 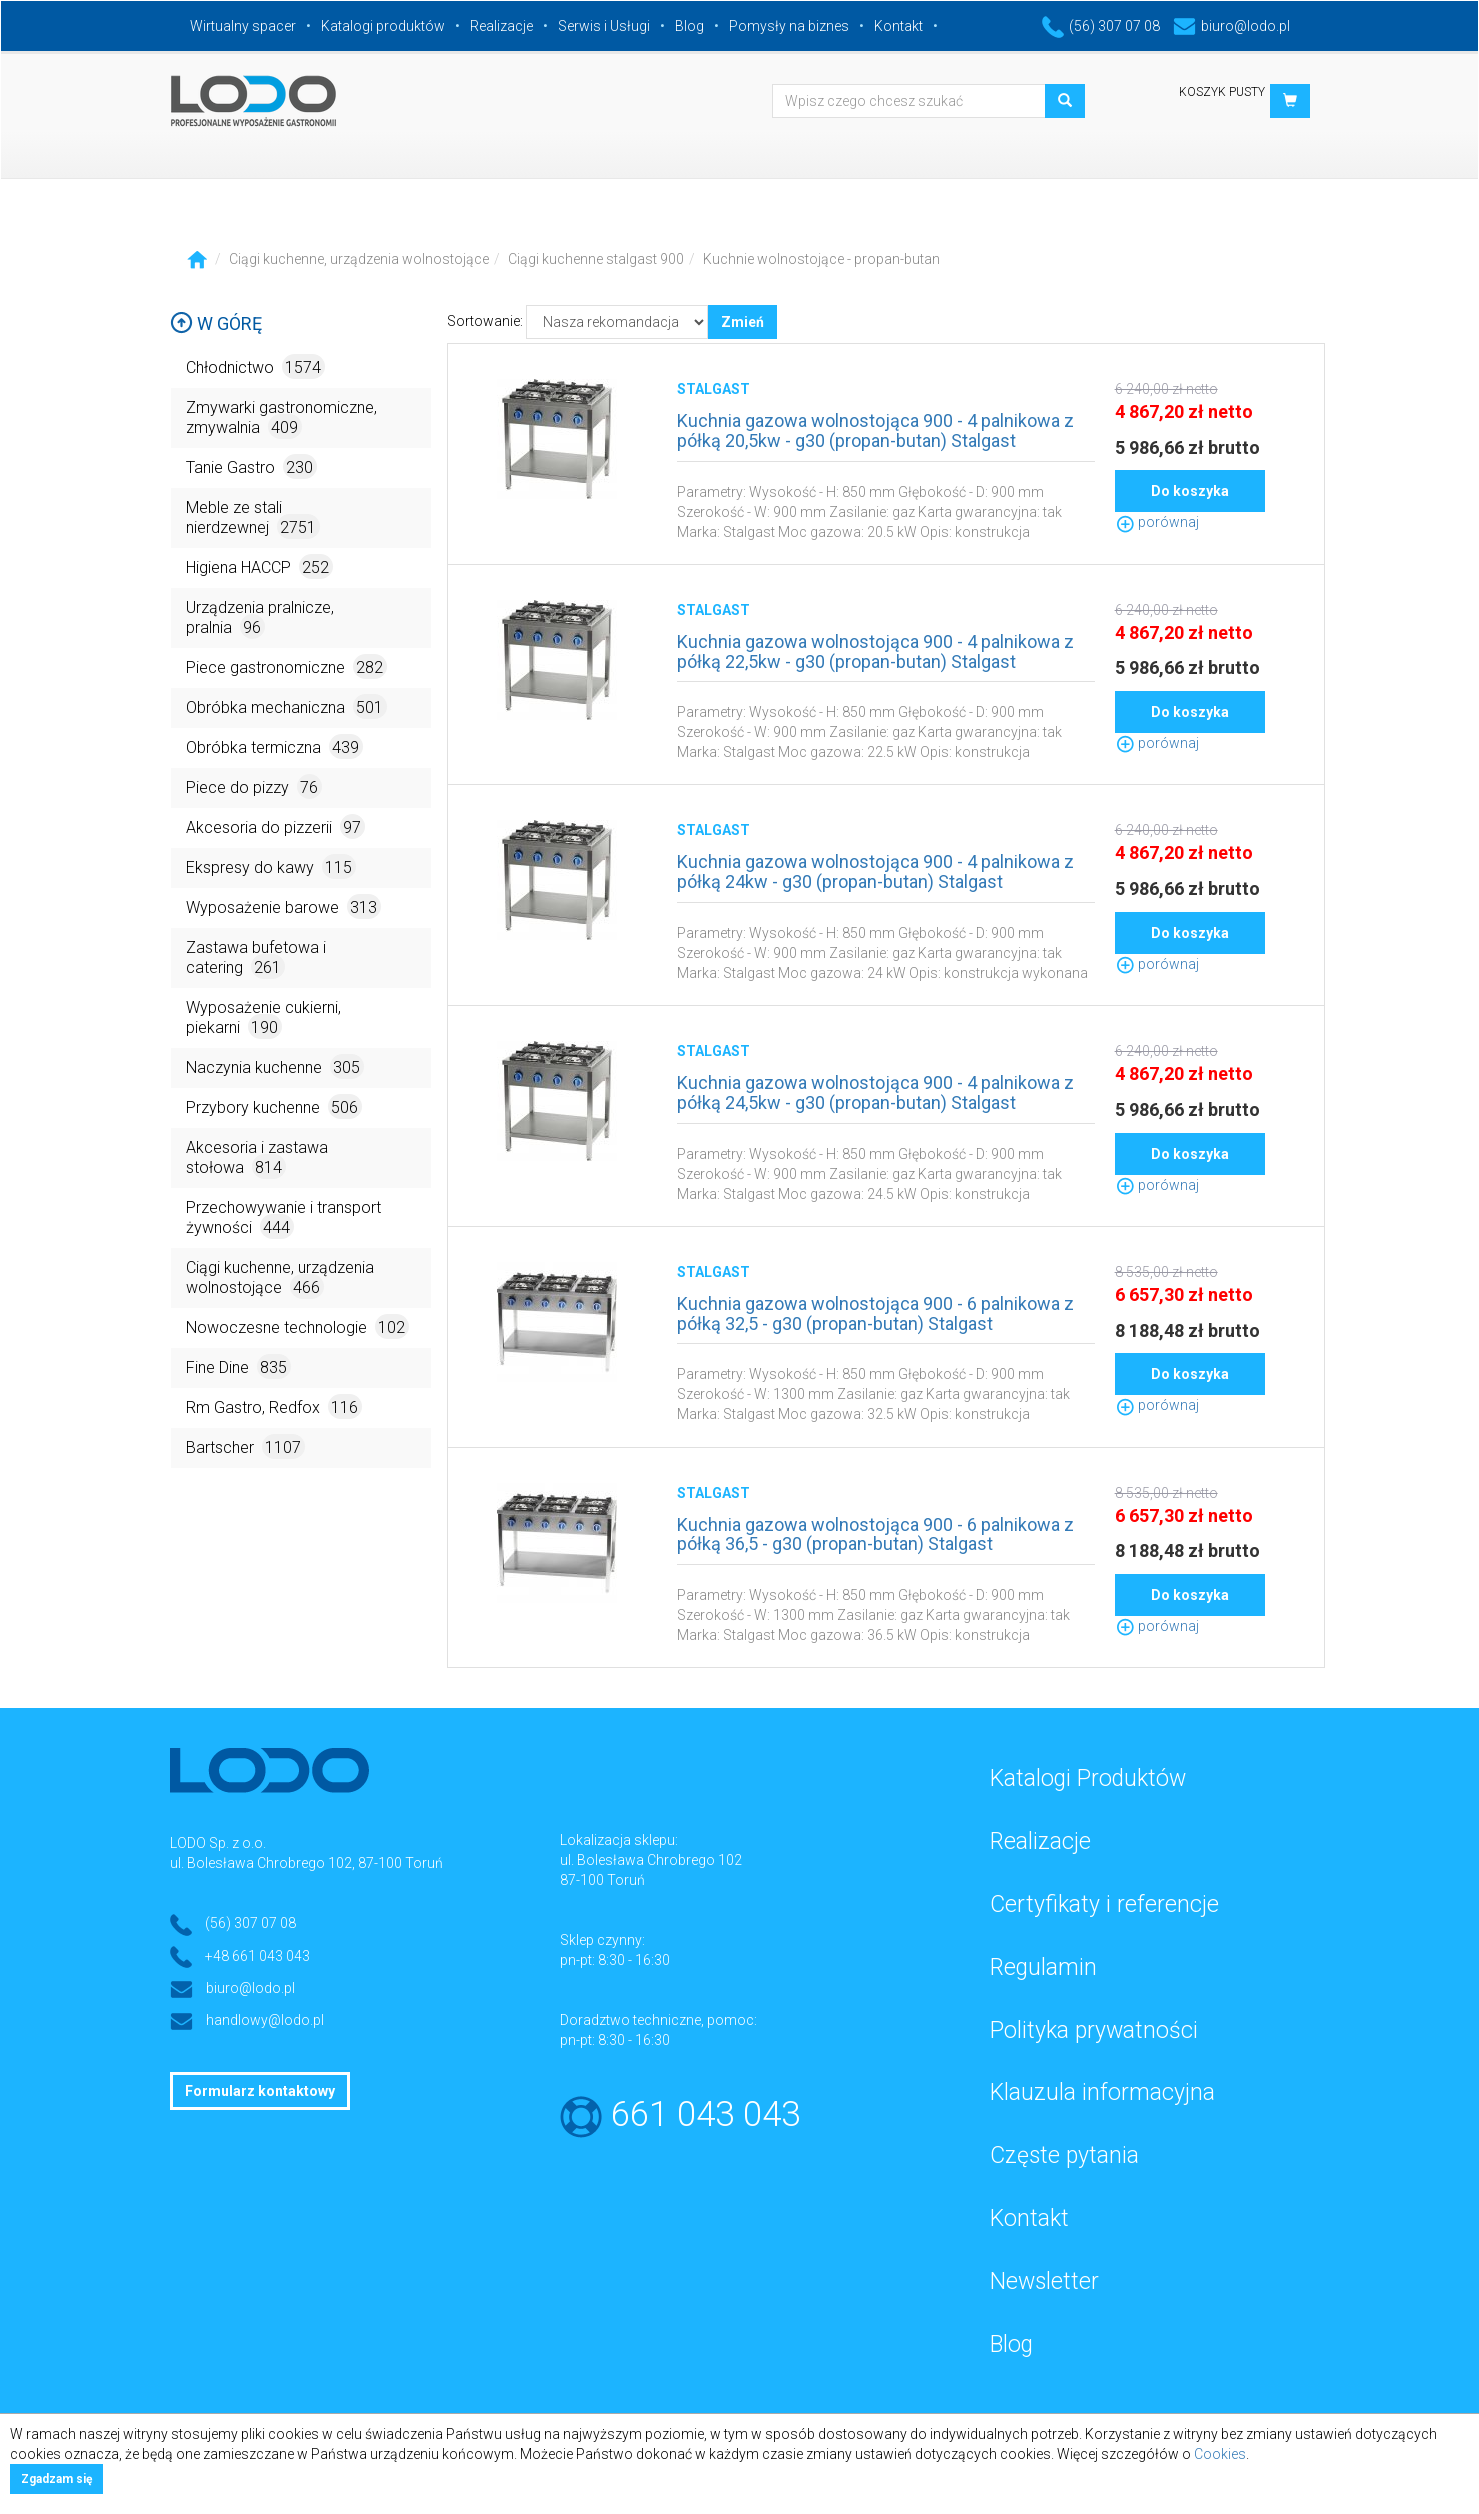 What do you see at coordinates (651, 1860) in the screenshot?
I see `ul. Bolesława Chrobrego 102` at bounding box center [651, 1860].